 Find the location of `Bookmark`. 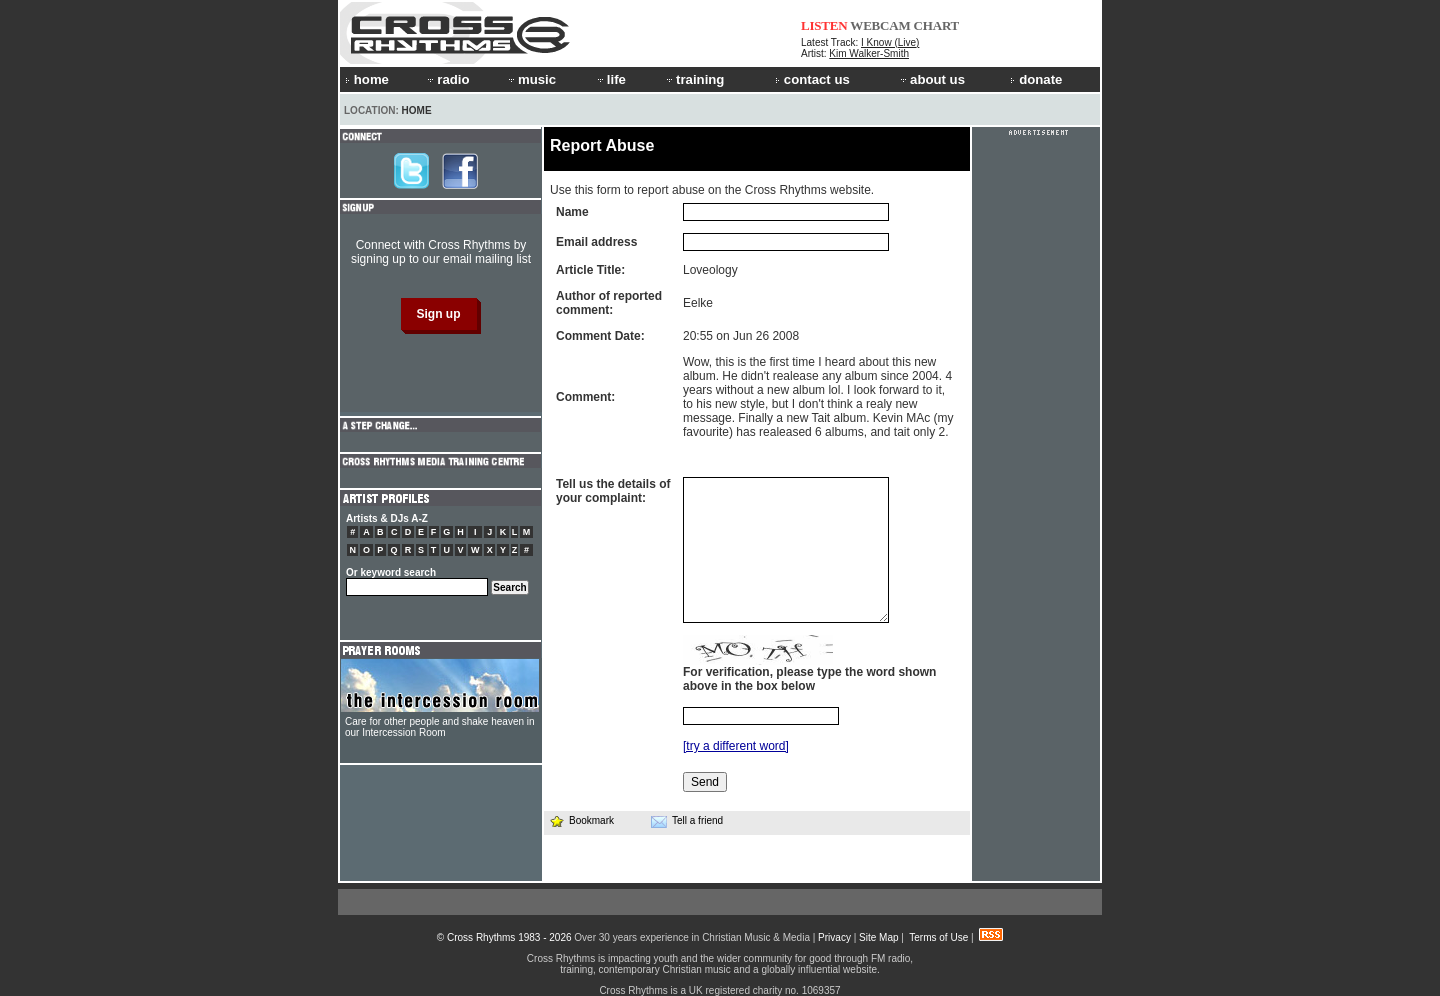

Bookmark is located at coordinates (581, 820).